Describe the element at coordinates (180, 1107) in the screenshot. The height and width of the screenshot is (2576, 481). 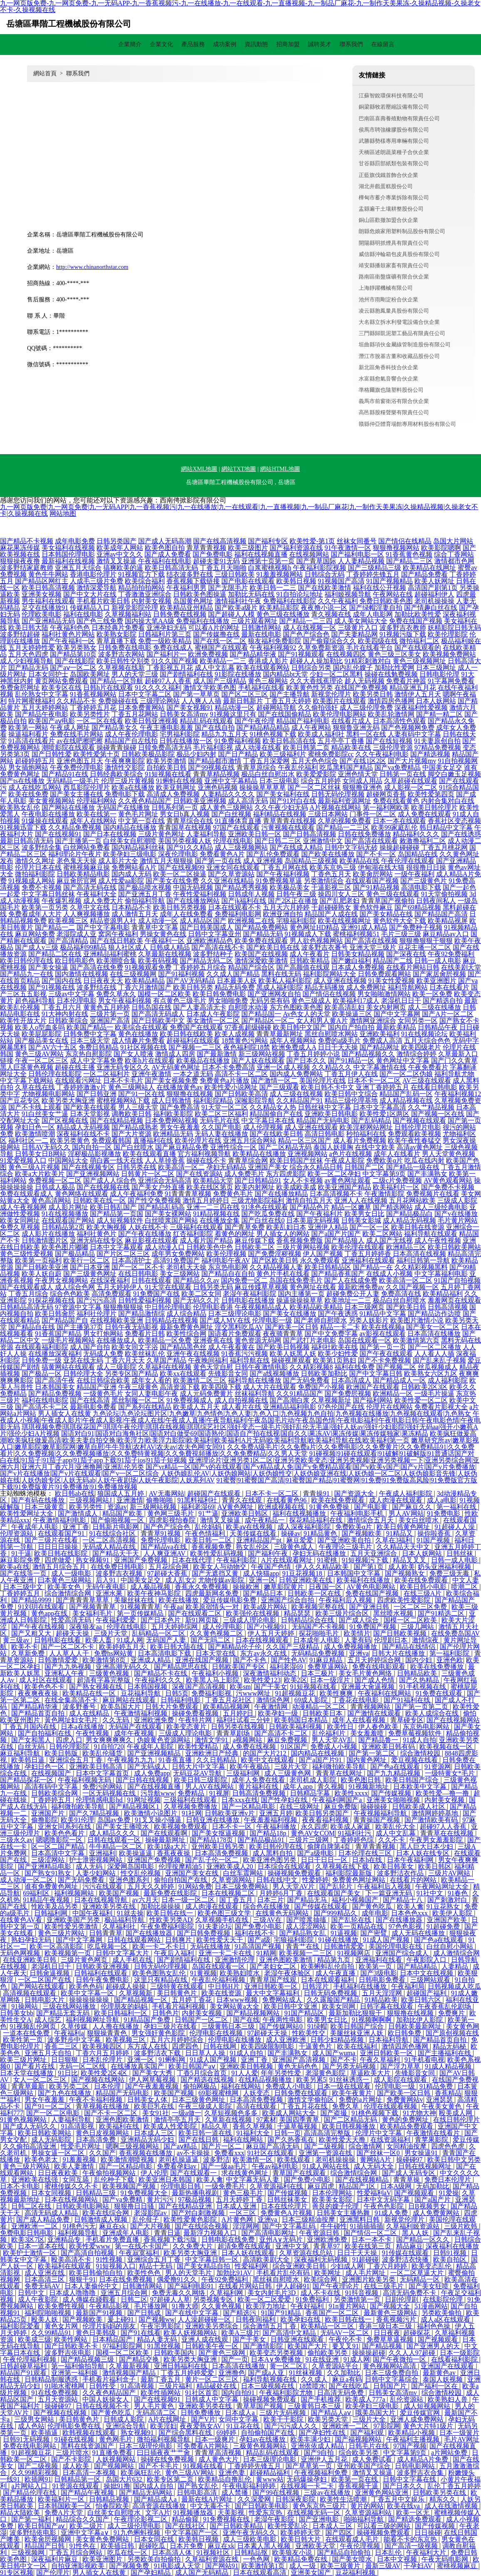
I see `国产免费高清` at that location.